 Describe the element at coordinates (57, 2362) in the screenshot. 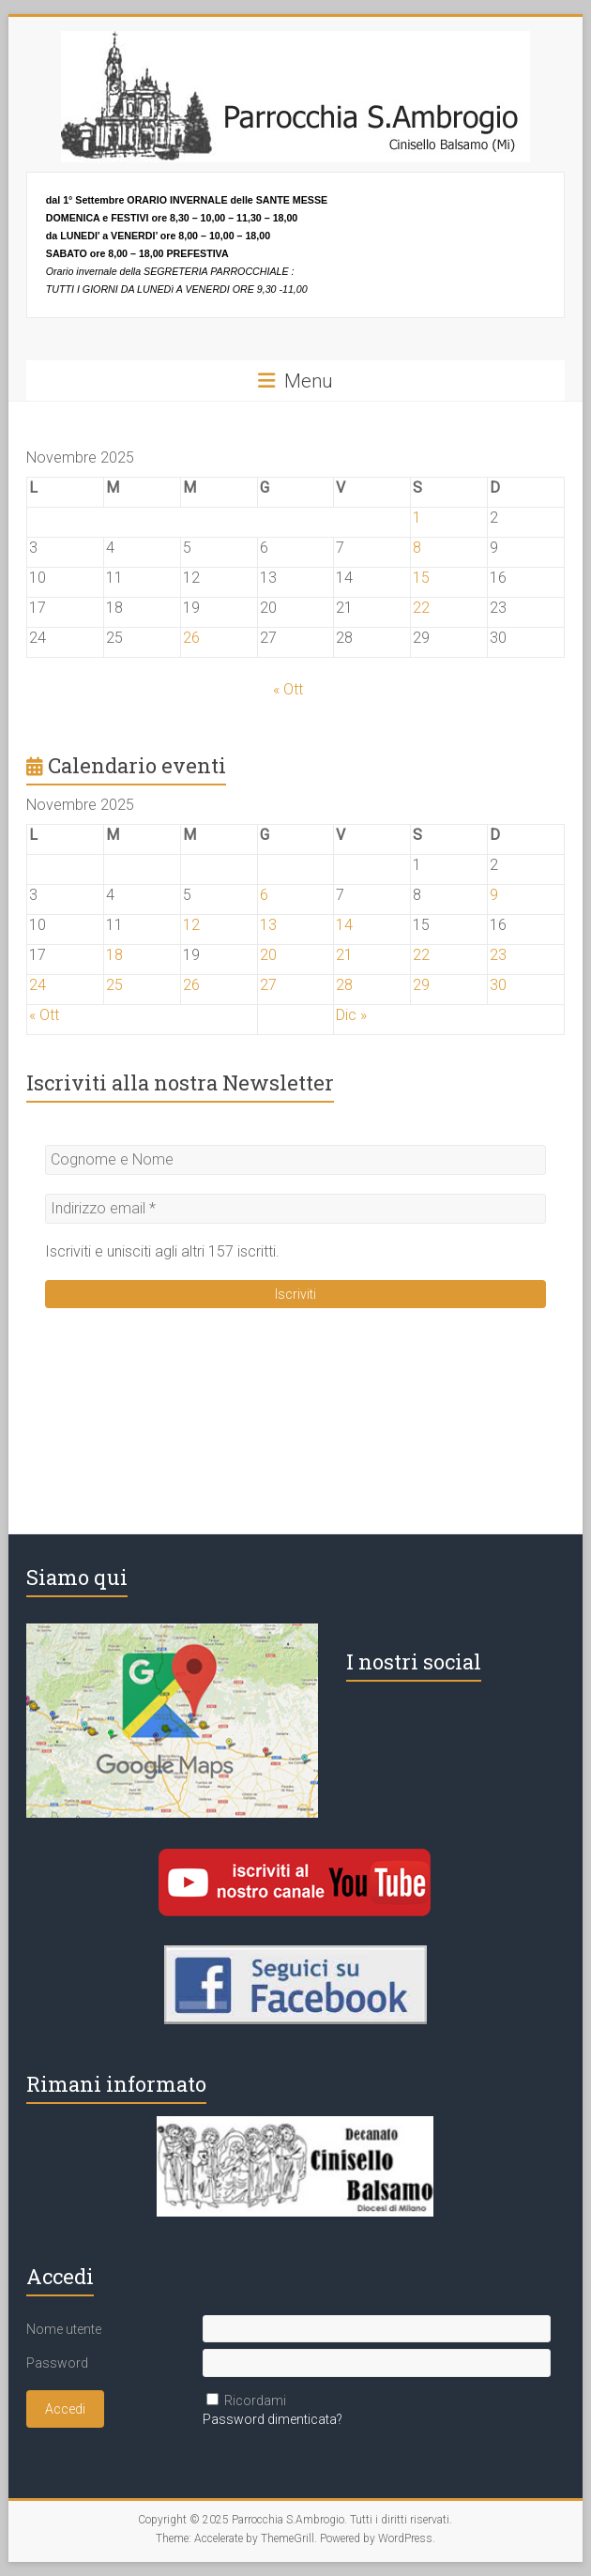

I see `Password` at that location.